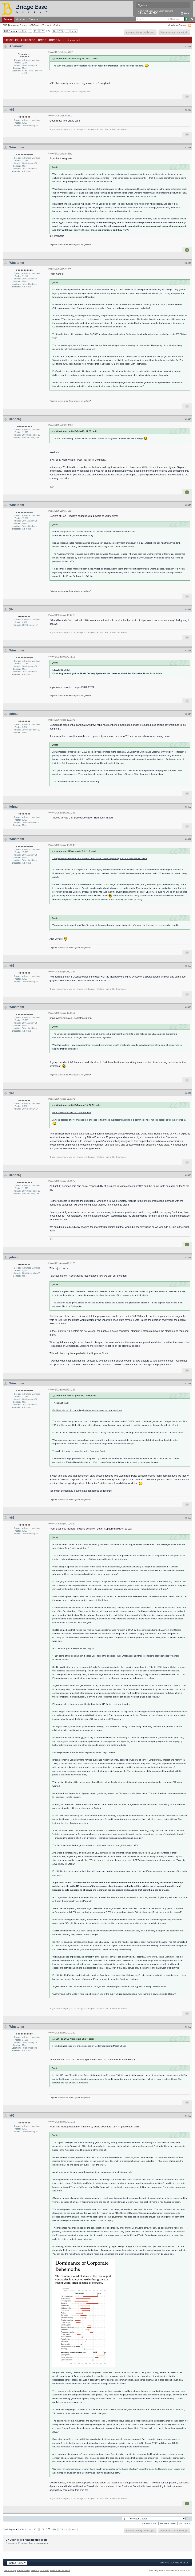 The image size is (195, 2576). Describe the element at coordinates (149, 2523) in the screenshot. I see `← Previous Topic` at that location.